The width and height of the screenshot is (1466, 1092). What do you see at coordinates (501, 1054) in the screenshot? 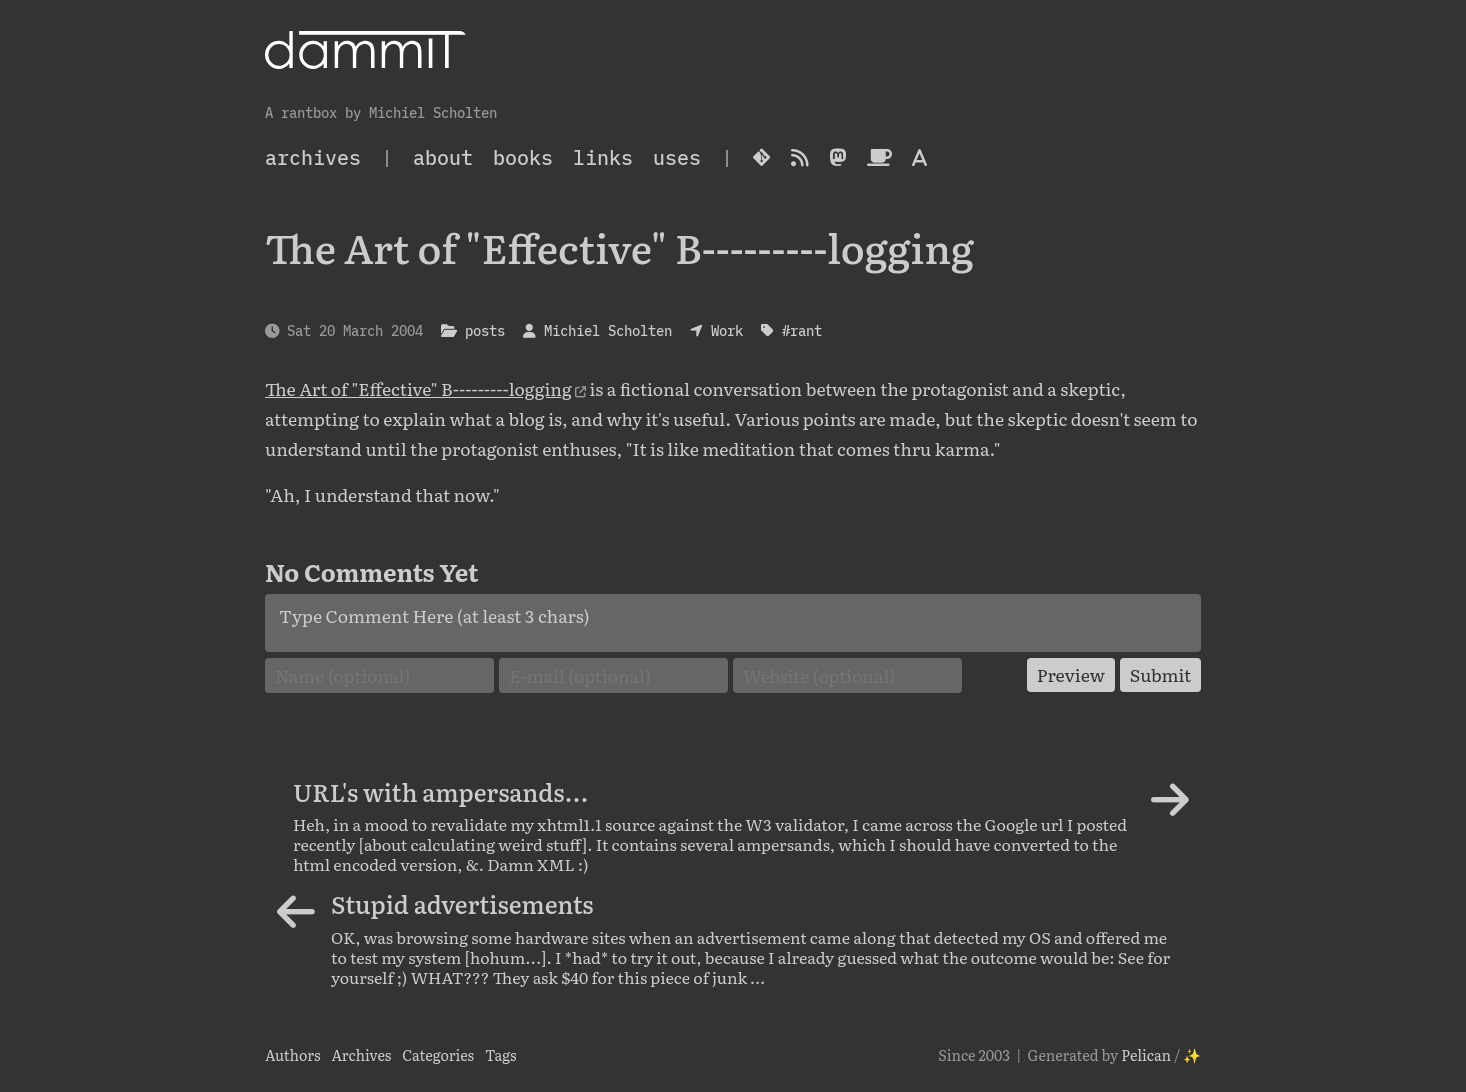
I see `Tags` at bounding box center [501, 1054].